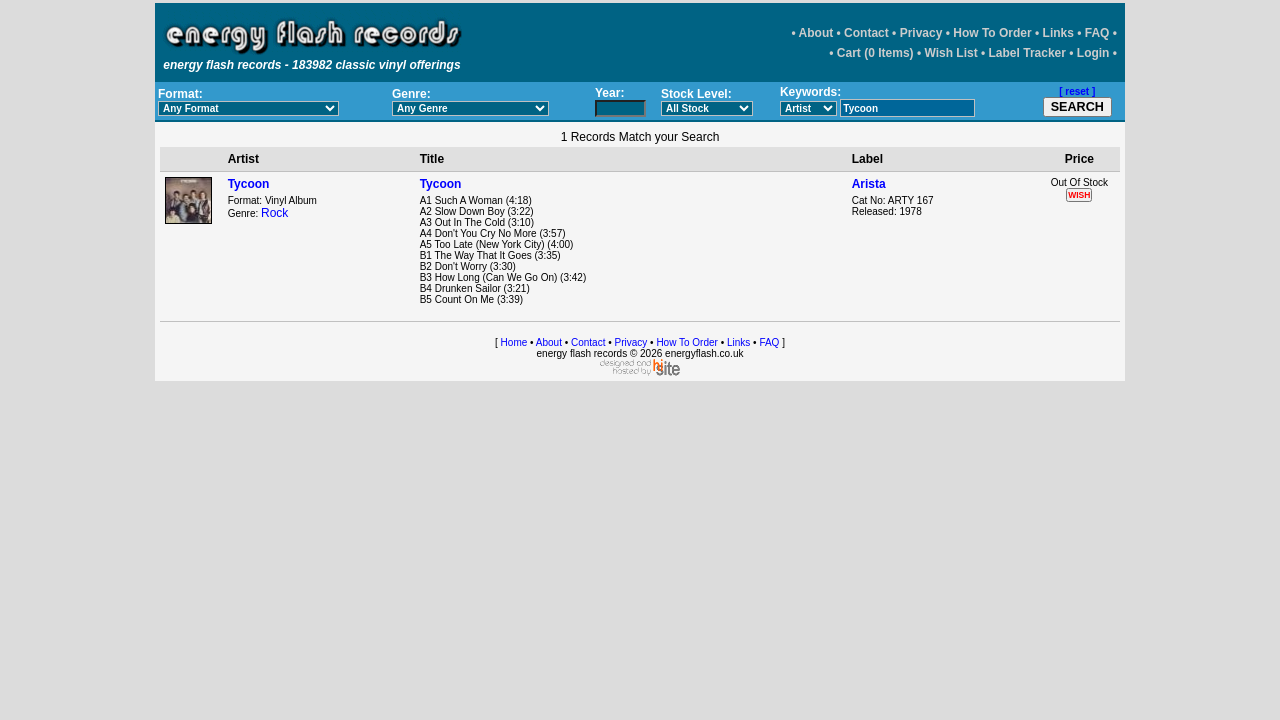 This screenshot has width=1280, height=720. I want to click on Contact, so click(866, 33).